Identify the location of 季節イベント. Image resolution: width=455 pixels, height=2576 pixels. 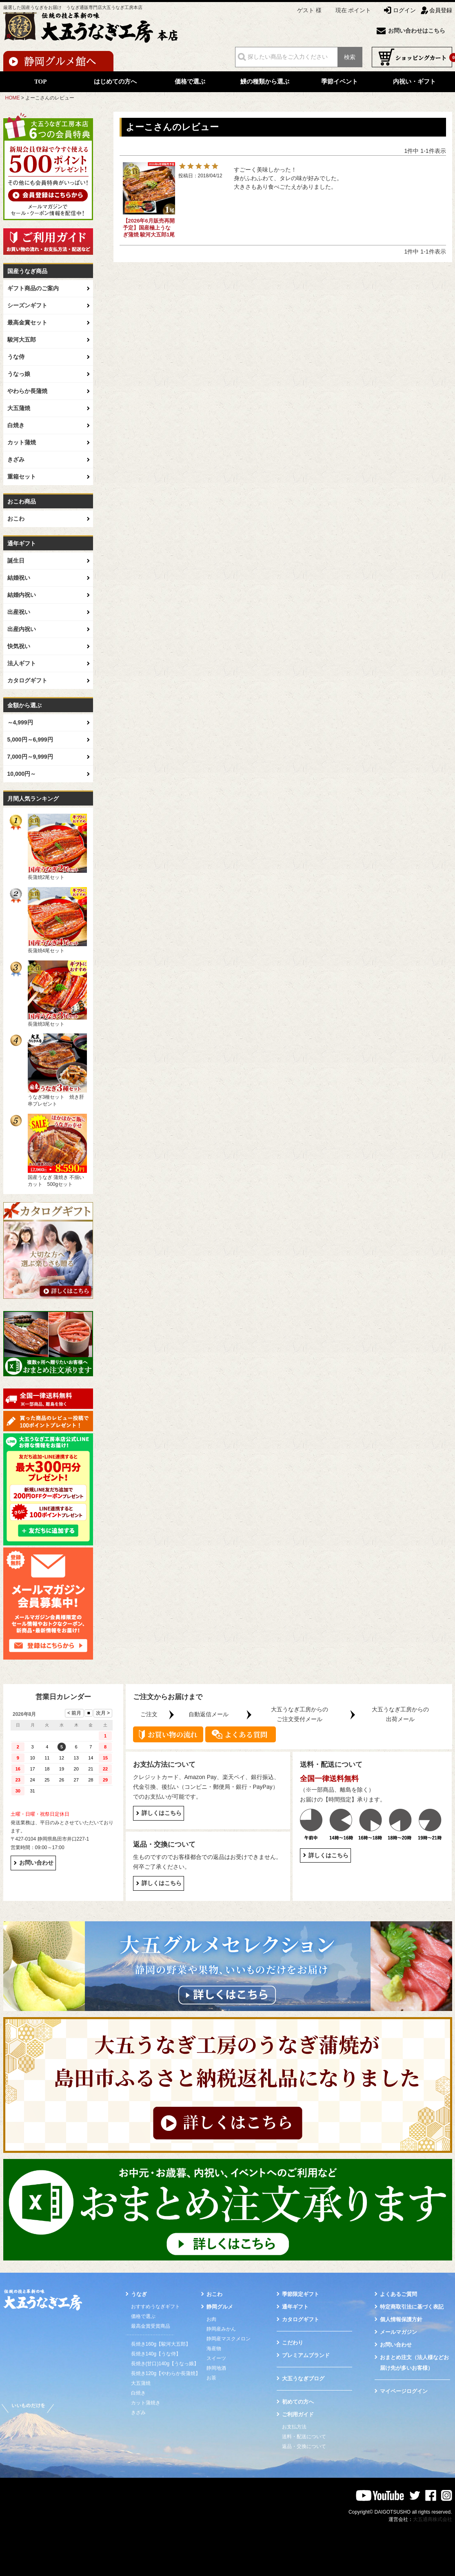
(339, 81).